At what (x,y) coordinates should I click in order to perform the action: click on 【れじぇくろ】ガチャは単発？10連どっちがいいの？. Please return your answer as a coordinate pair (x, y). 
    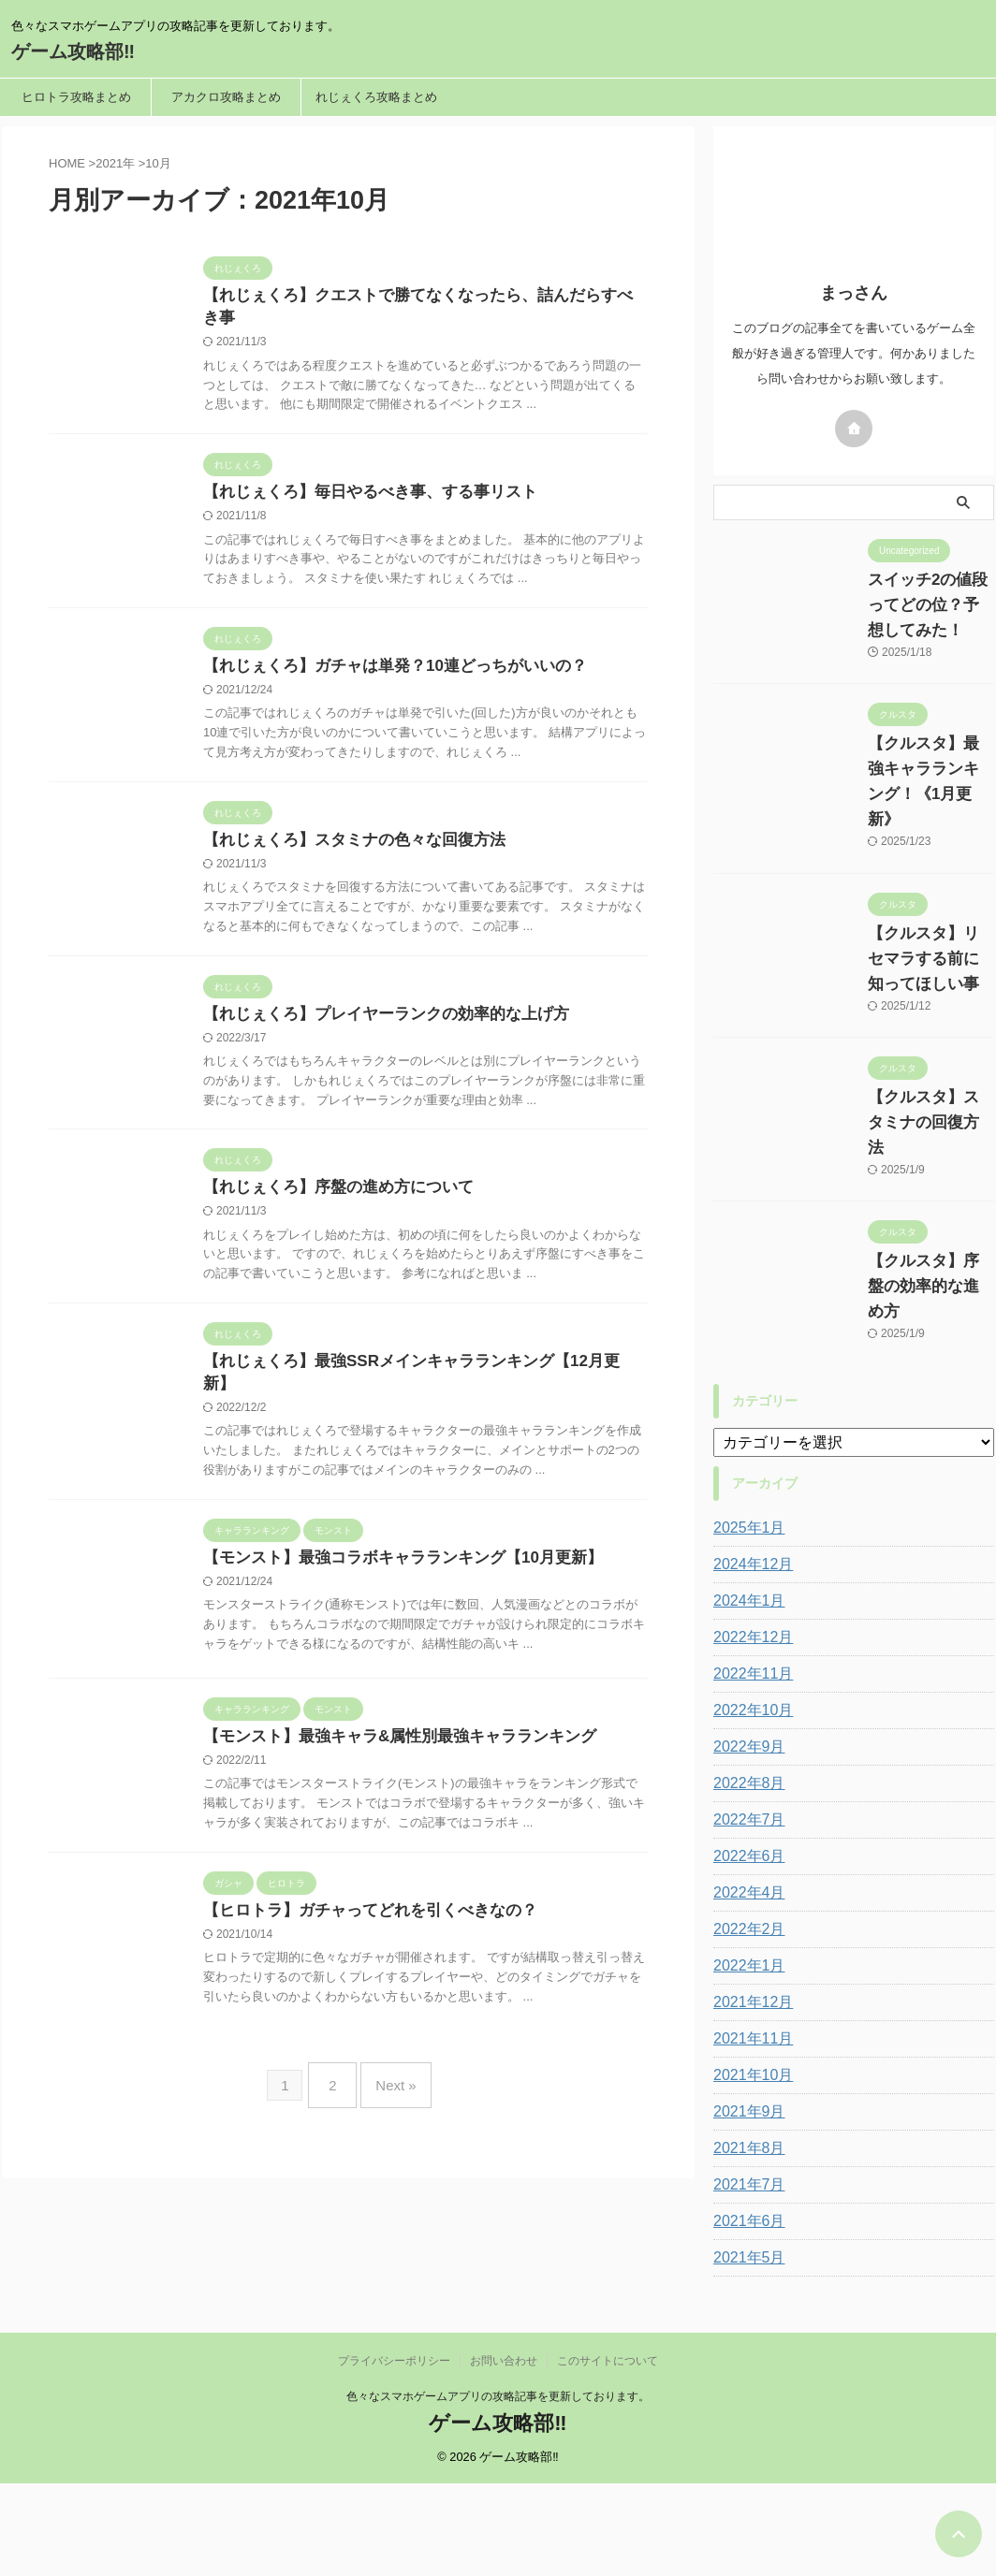
    Looking at the image, I should click on (430, 712).